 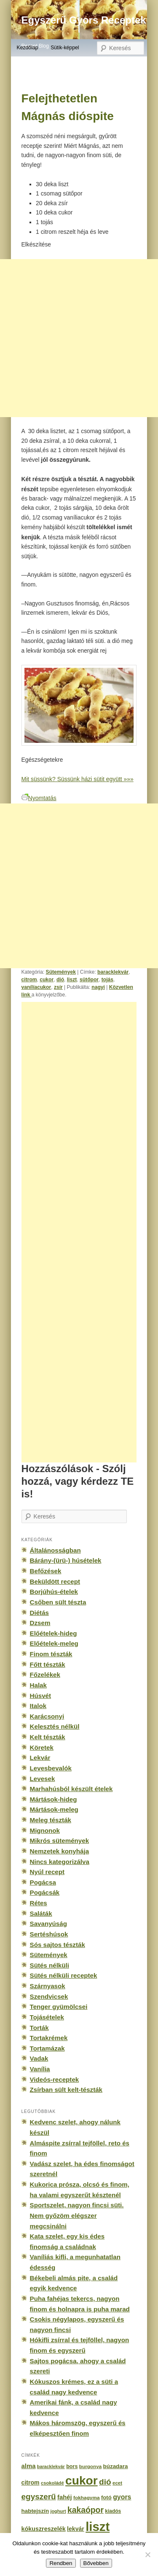 What do you see at coordinates (36, 987) in the screenshot?
I see `vanílíacukor` at bounding box center [36, 987].